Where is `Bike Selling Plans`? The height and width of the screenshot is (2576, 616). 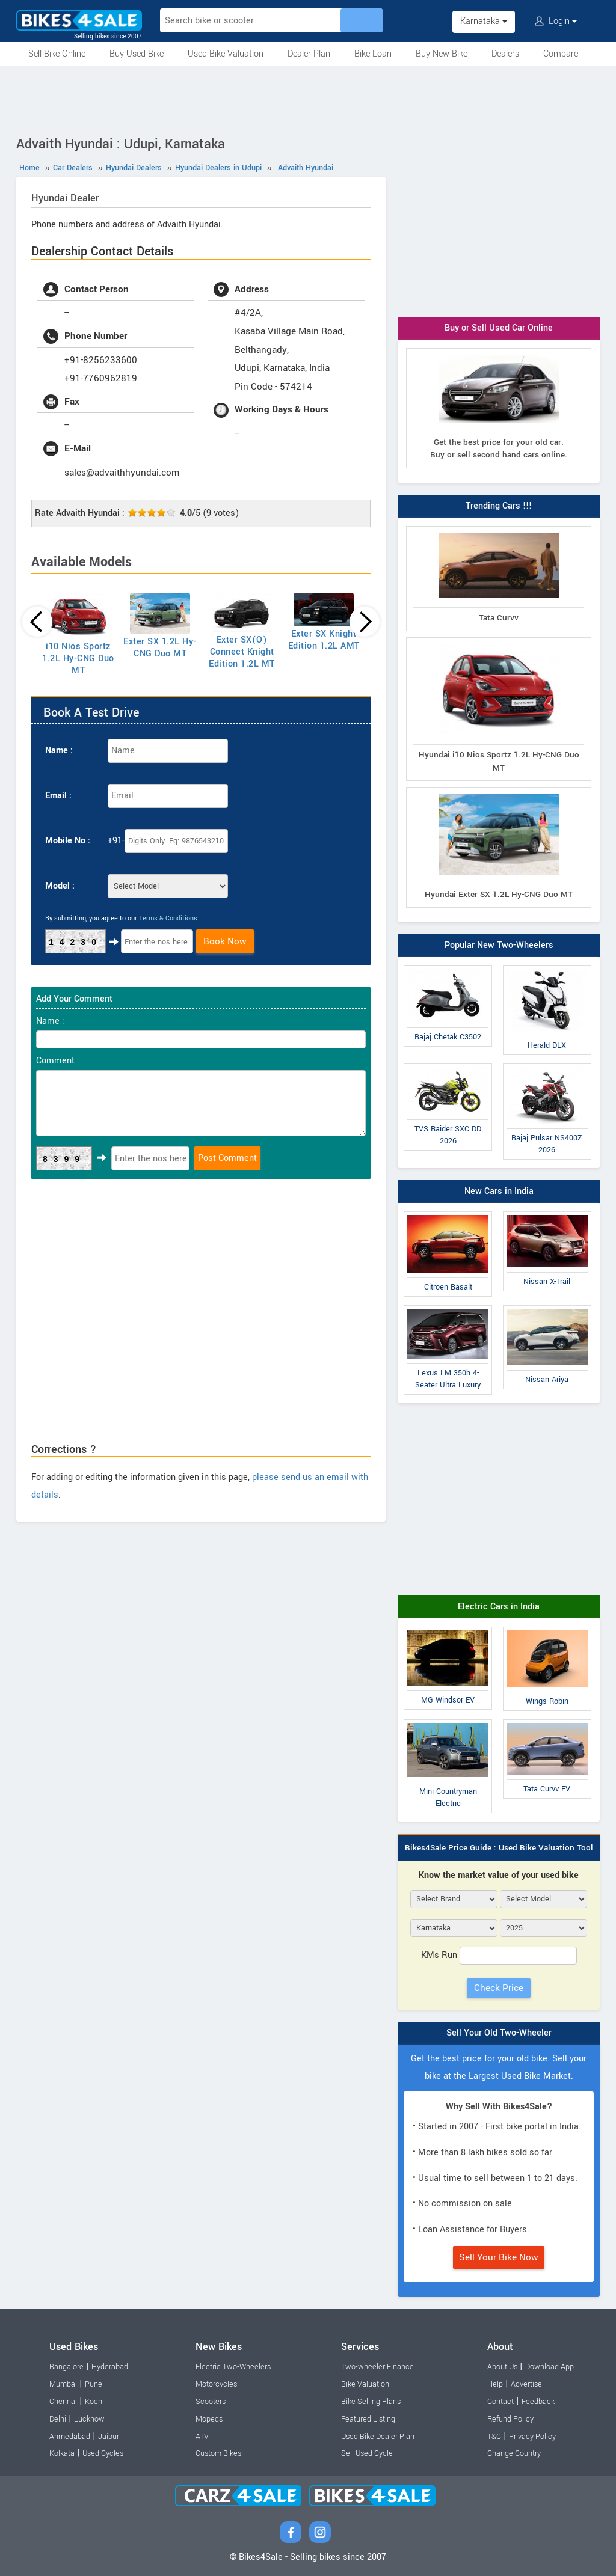
Bike Selling Plans is located at coordinates (371, 2401).